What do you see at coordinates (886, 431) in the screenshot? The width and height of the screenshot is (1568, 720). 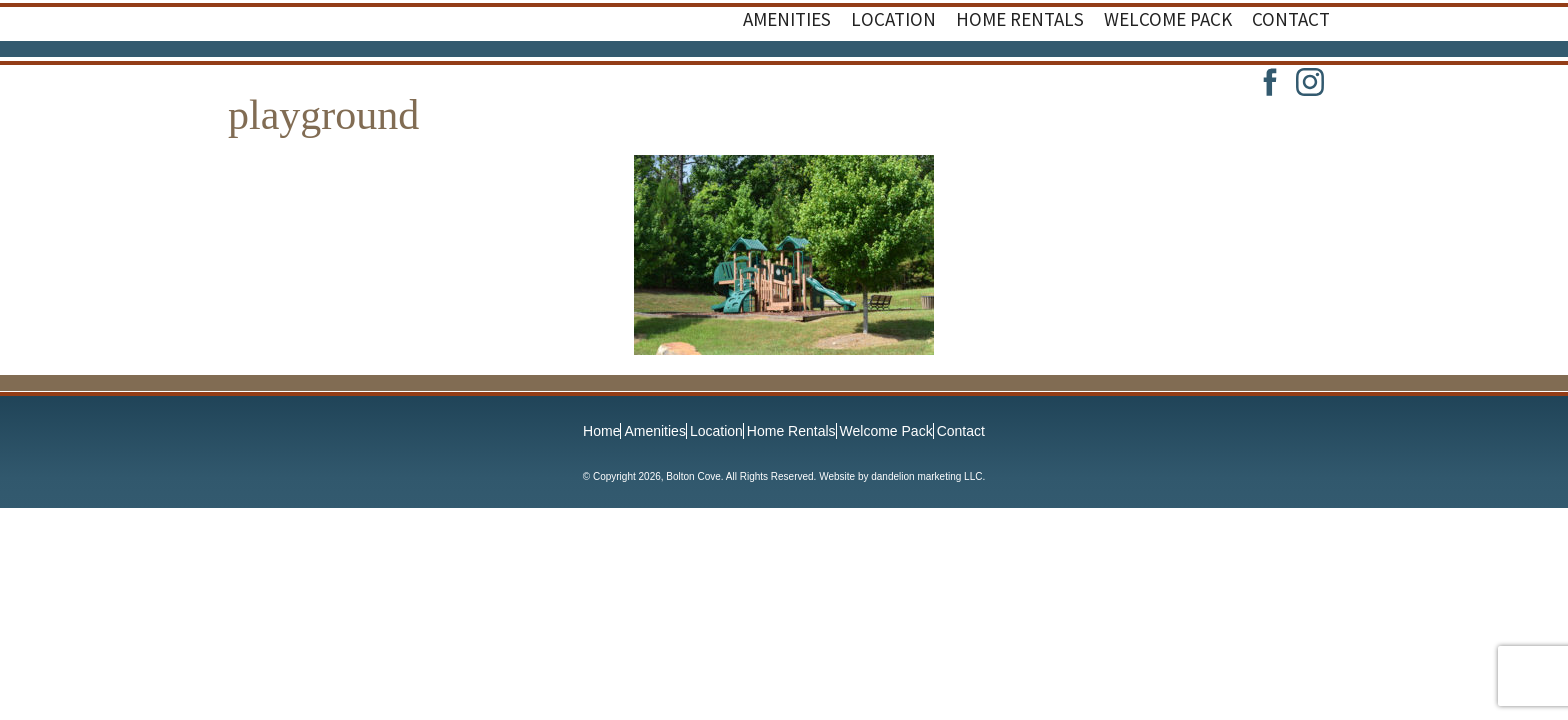 I see `Welcome Pack` at bounding box center [886, 431].